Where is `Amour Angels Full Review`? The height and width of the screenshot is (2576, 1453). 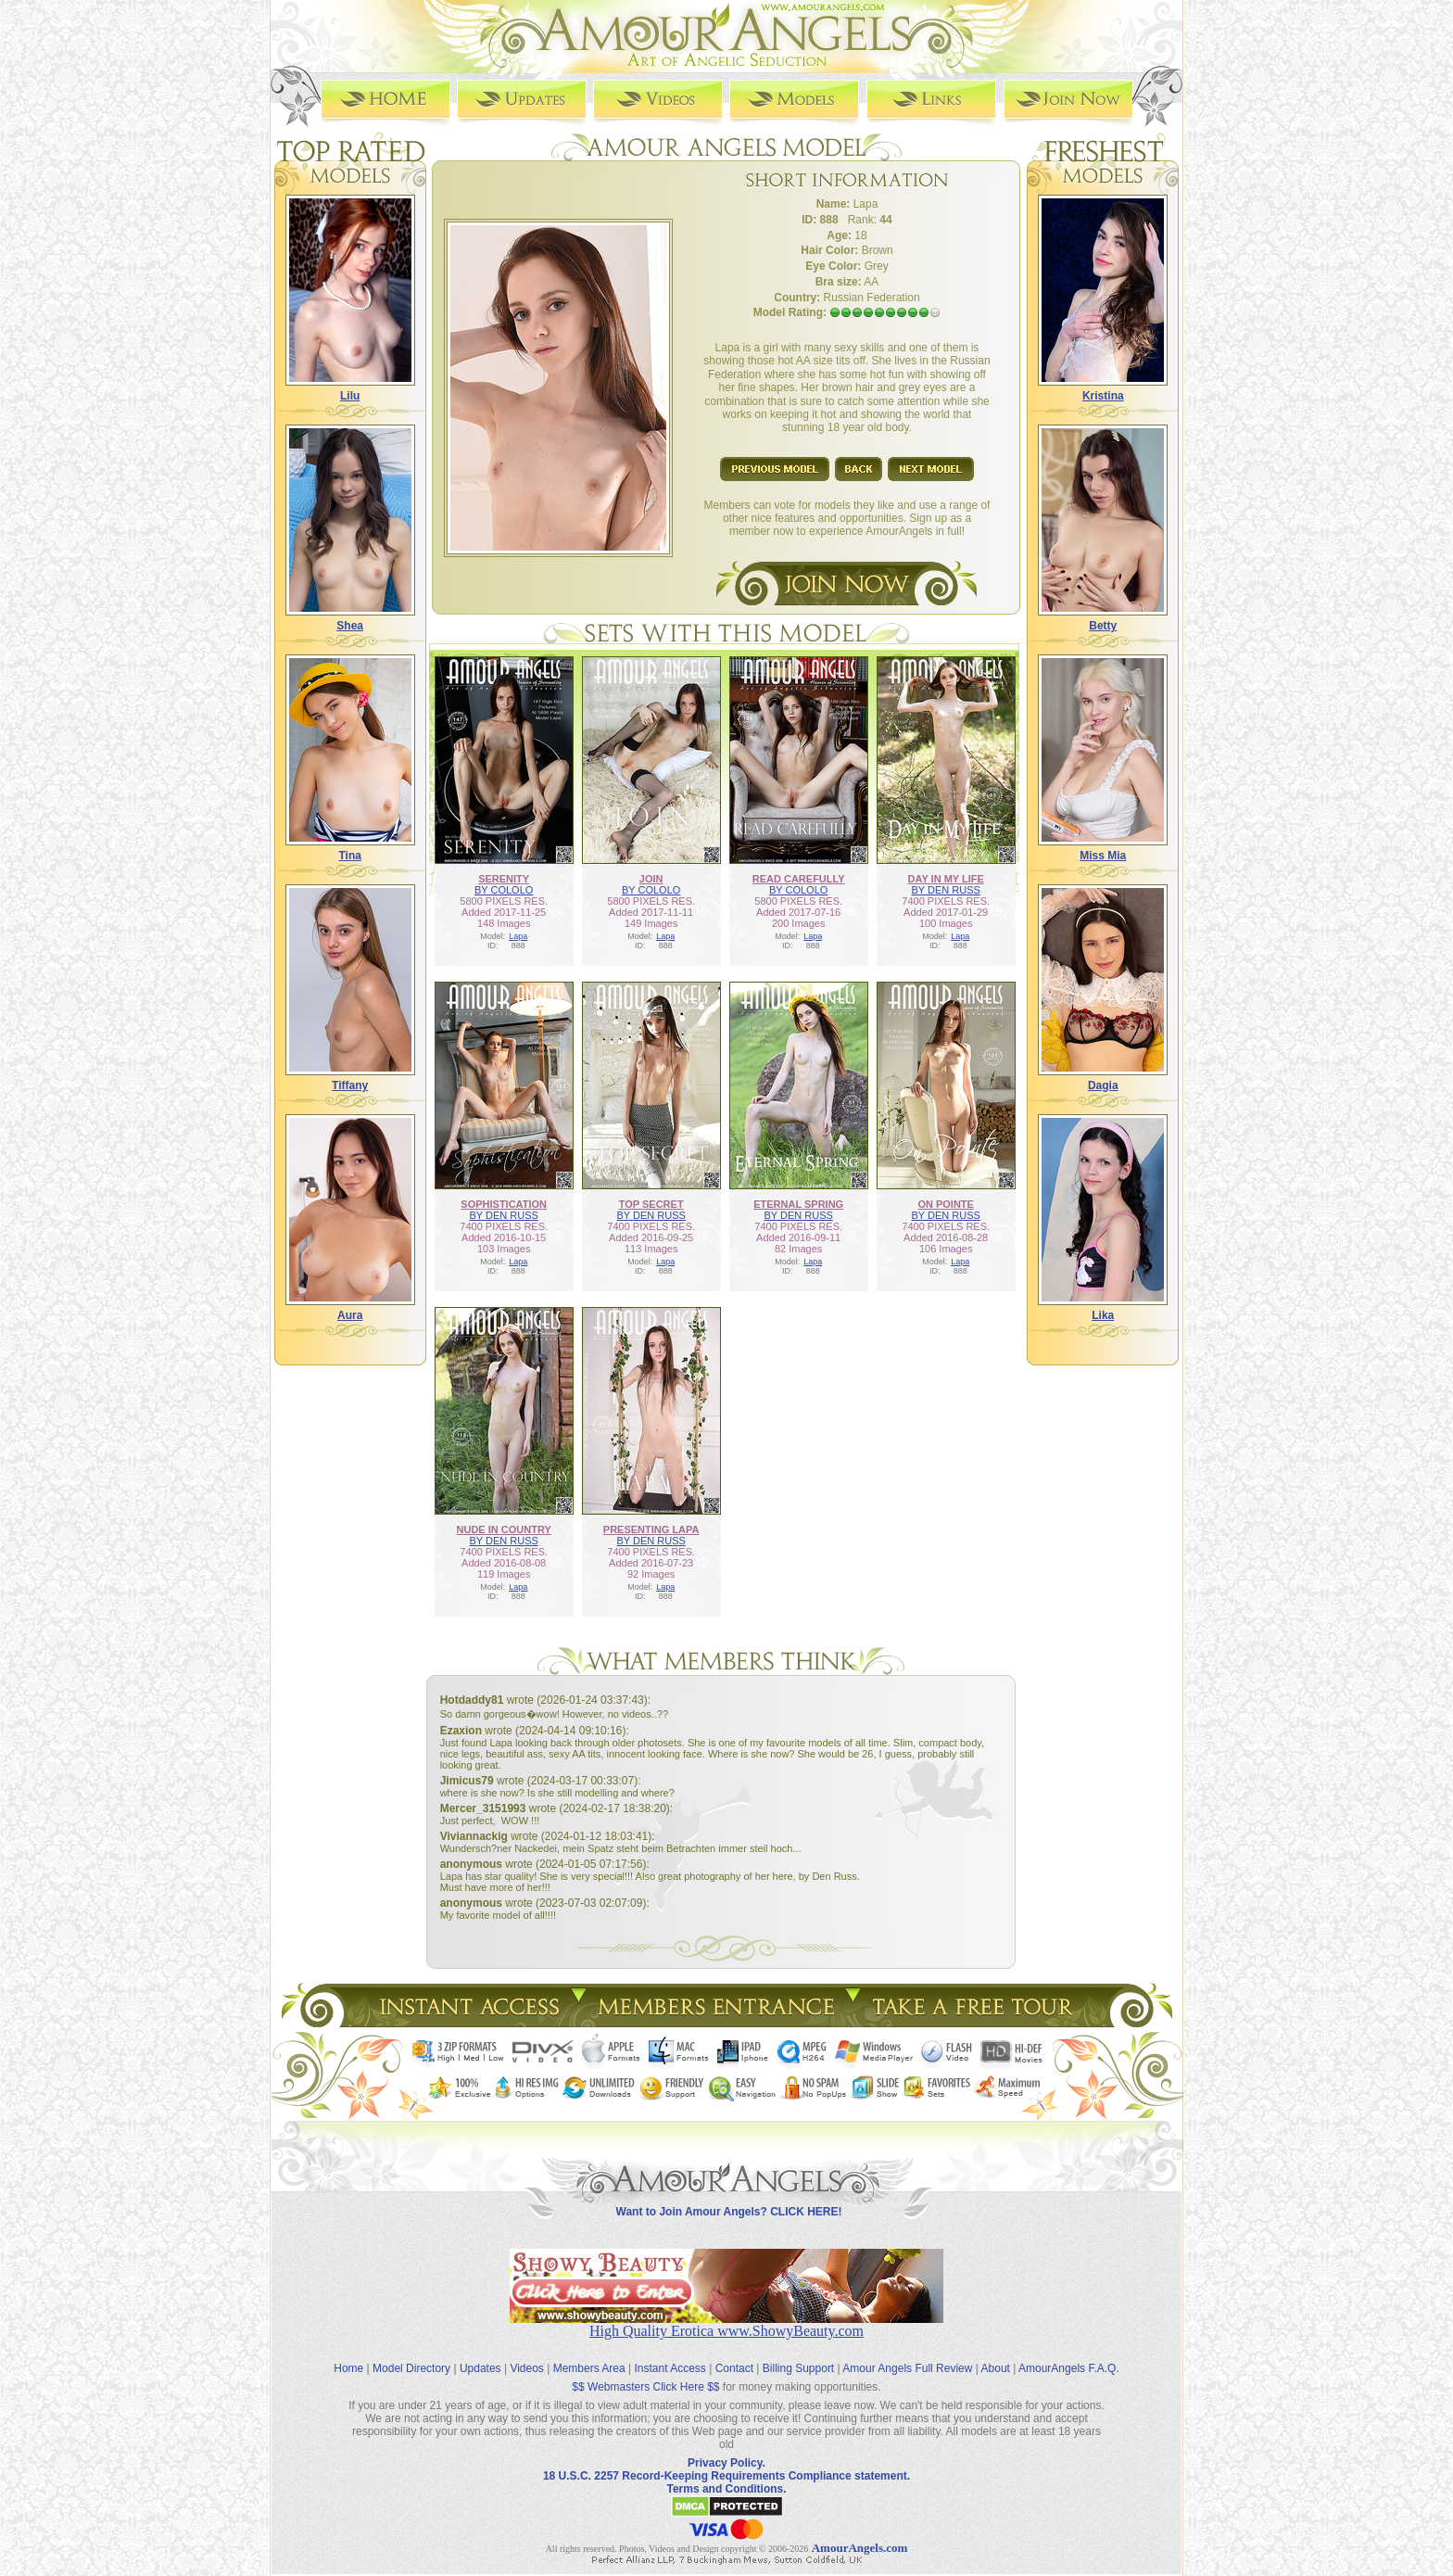
Amour Angels Full Review is located at coordinates (907, 2368).